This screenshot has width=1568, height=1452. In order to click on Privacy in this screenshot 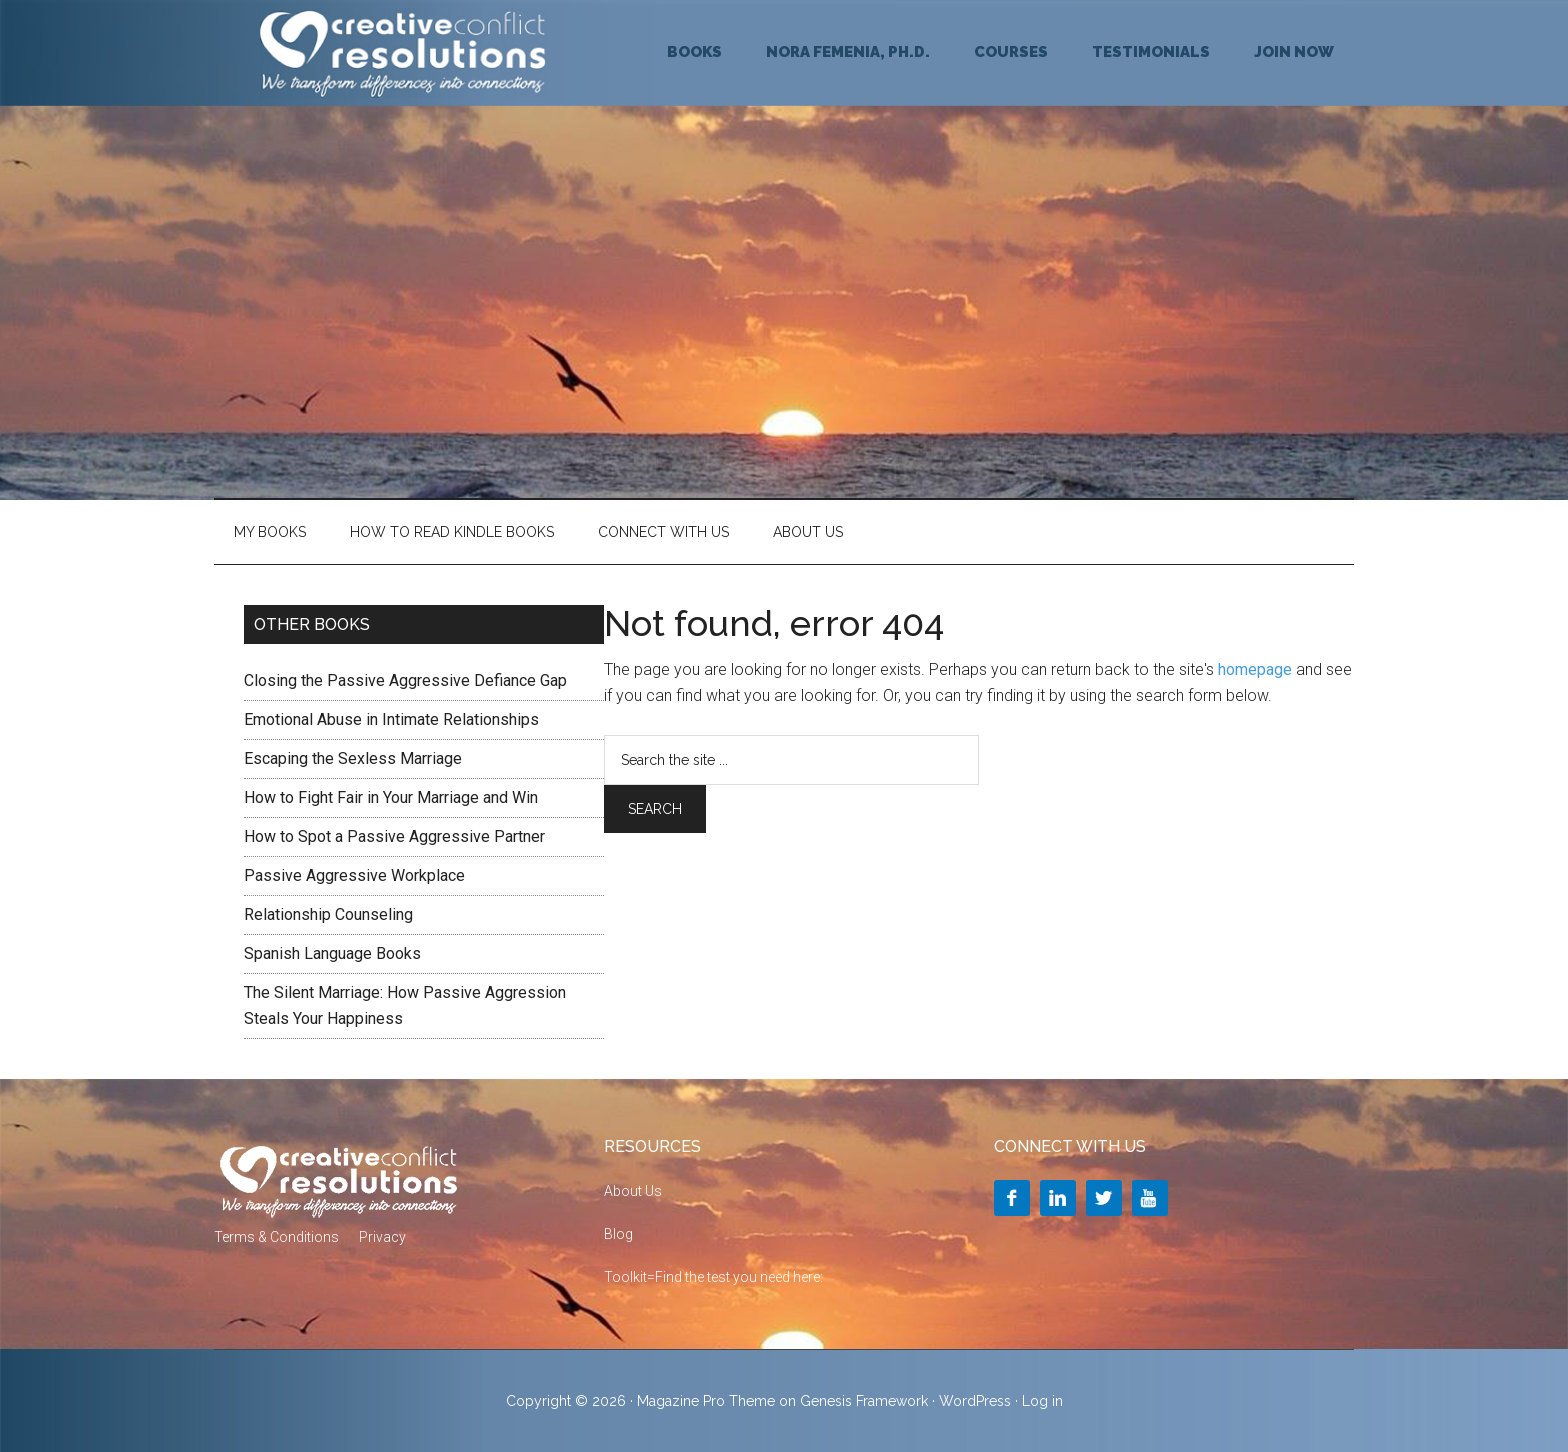, I will do `click(382, 1237)`.